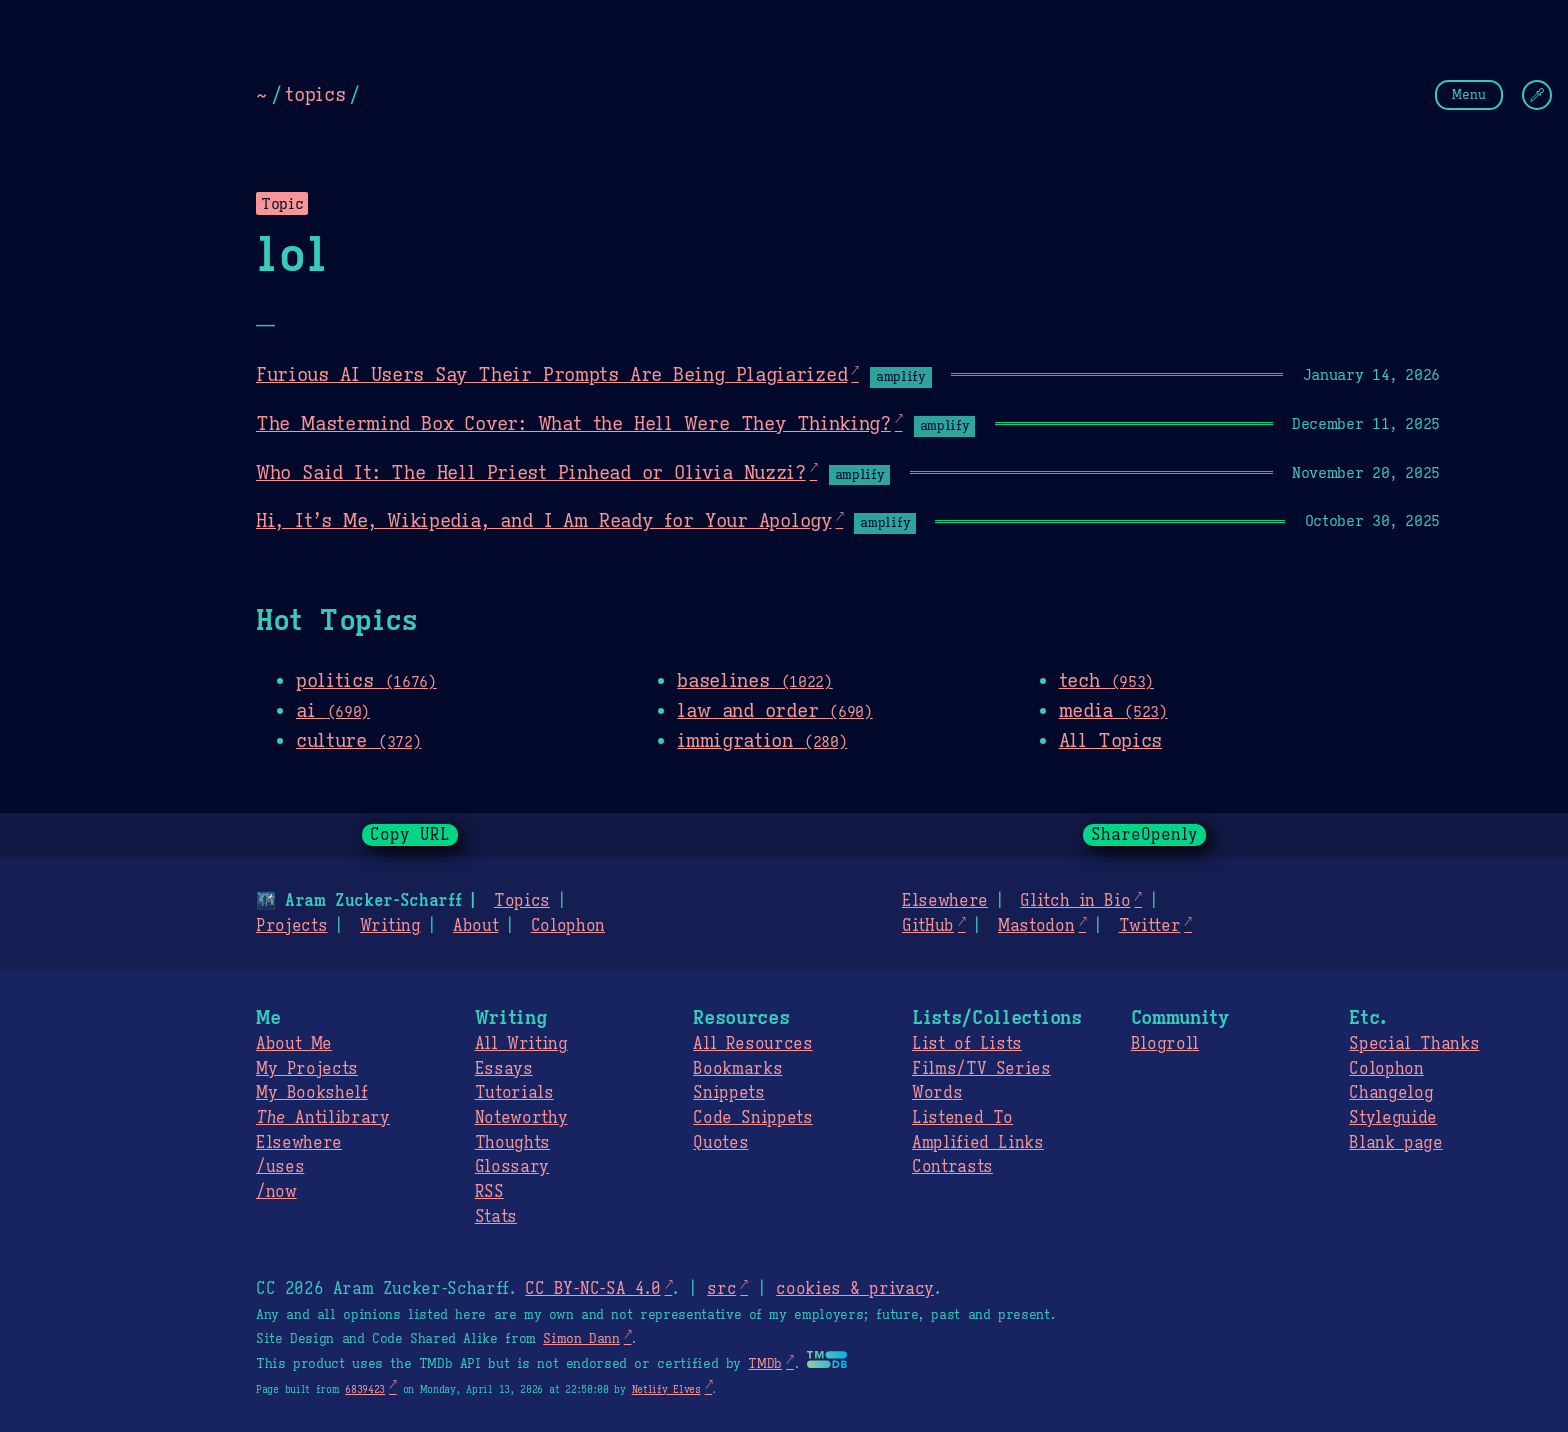 This screenshot has height=1432, width=1568. Describe the element at coordinates (1395, 1143) in the screenshot. I see `Blank page` at that location.